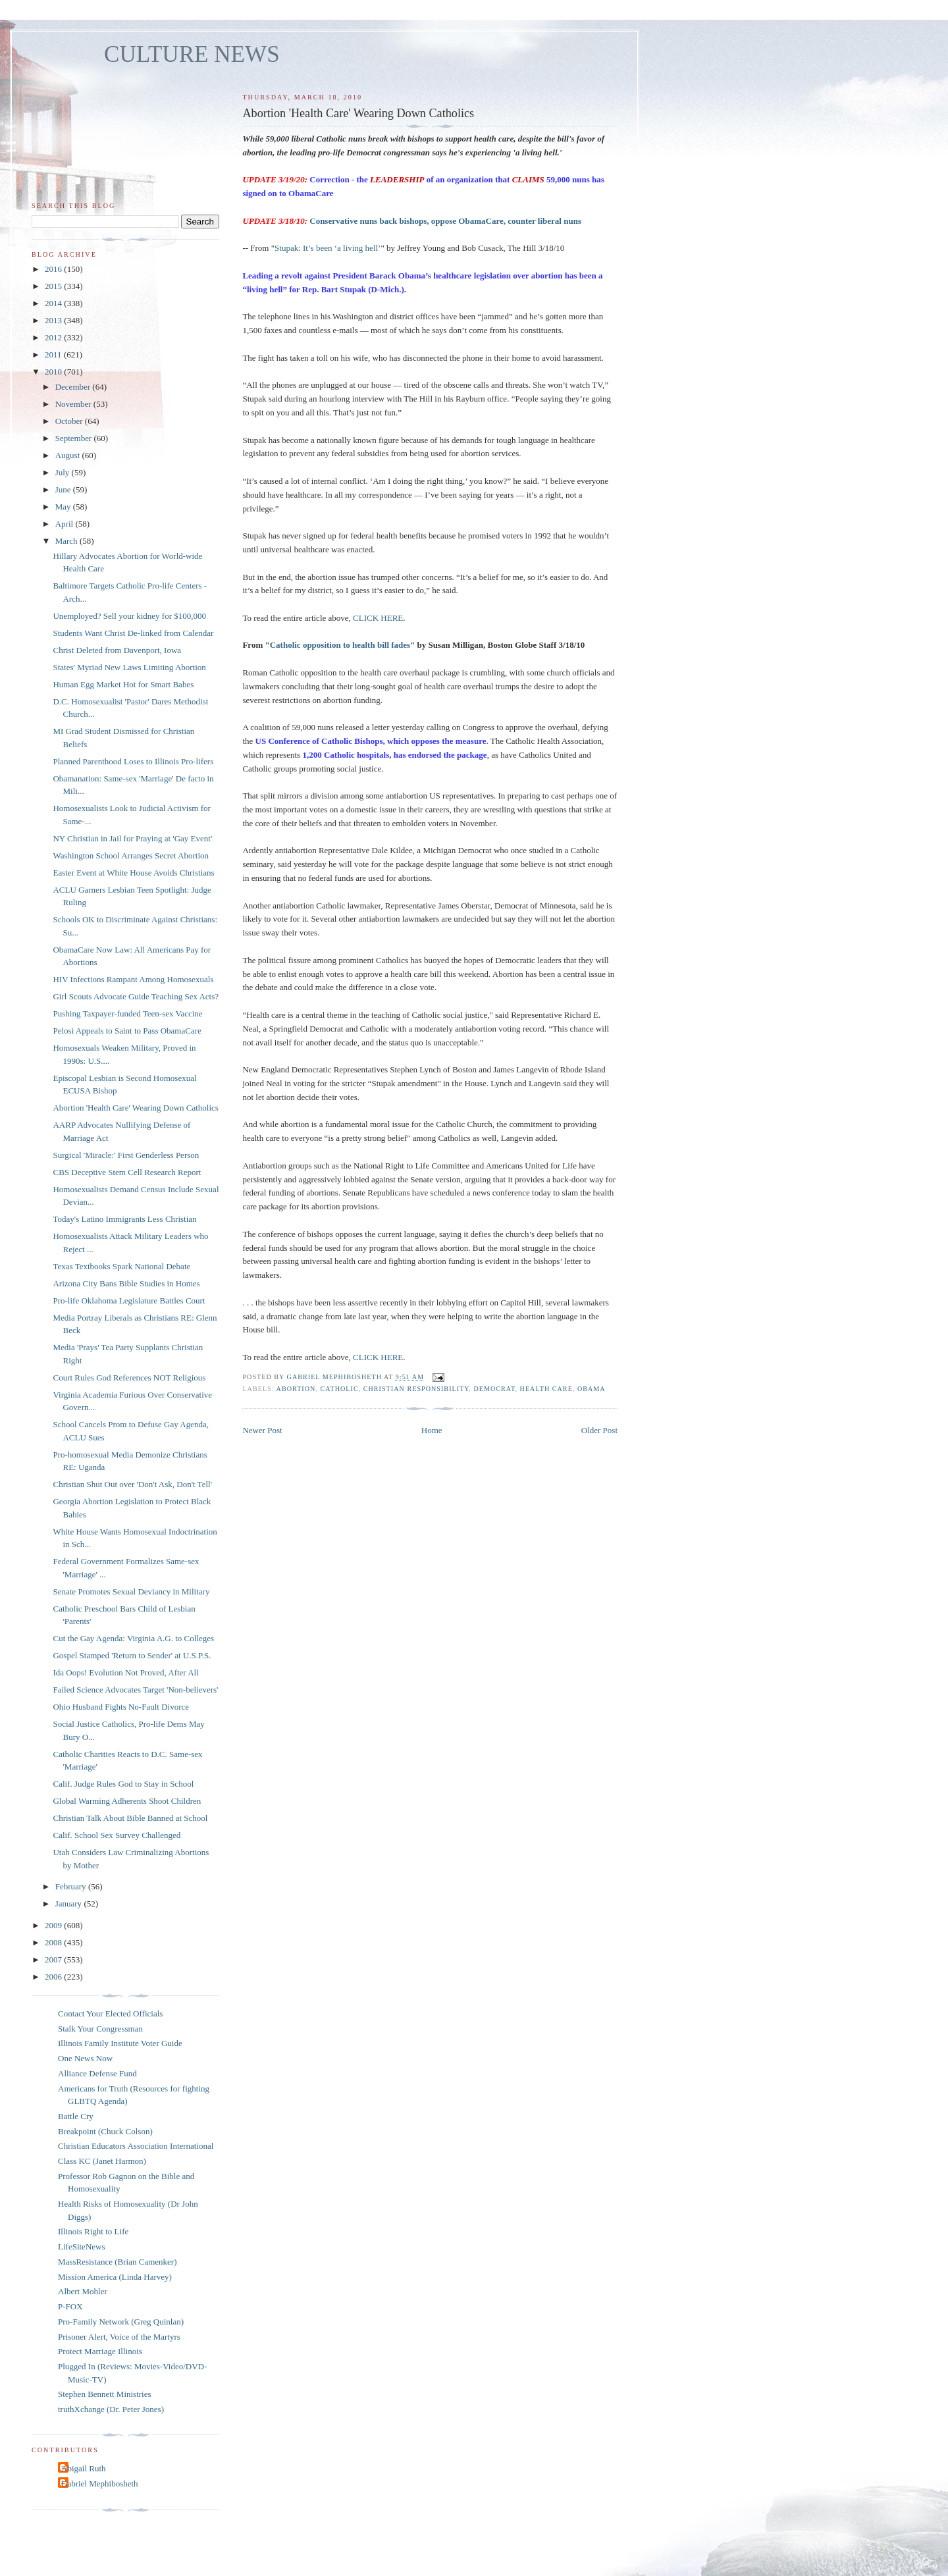  What do you see at coordinates (121, 2321) in the screenshot?
I see `Pro-Family Network (Greg Quinlan)` at bounding box center [121, 2321].